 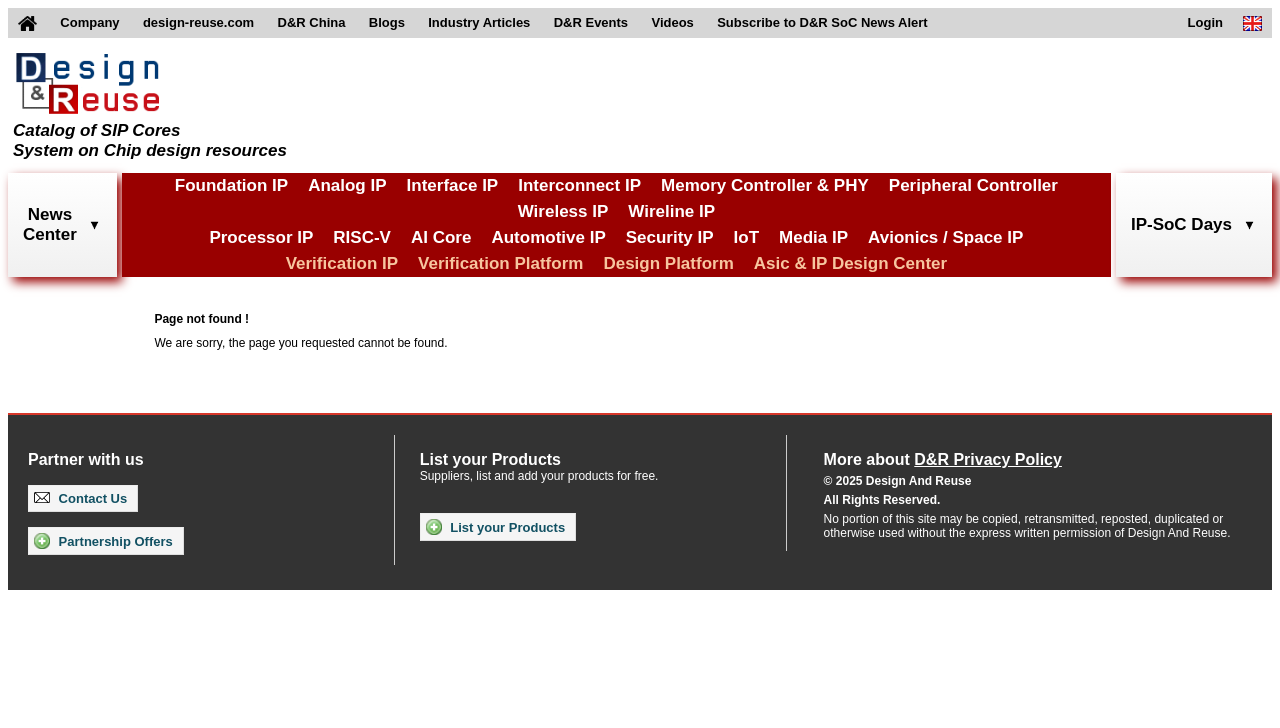 What do you see at coordinates (822, 22) in the screenshot?
I see `Subscribe to D&R SoC News Alert` at bounding box center [822, 22].